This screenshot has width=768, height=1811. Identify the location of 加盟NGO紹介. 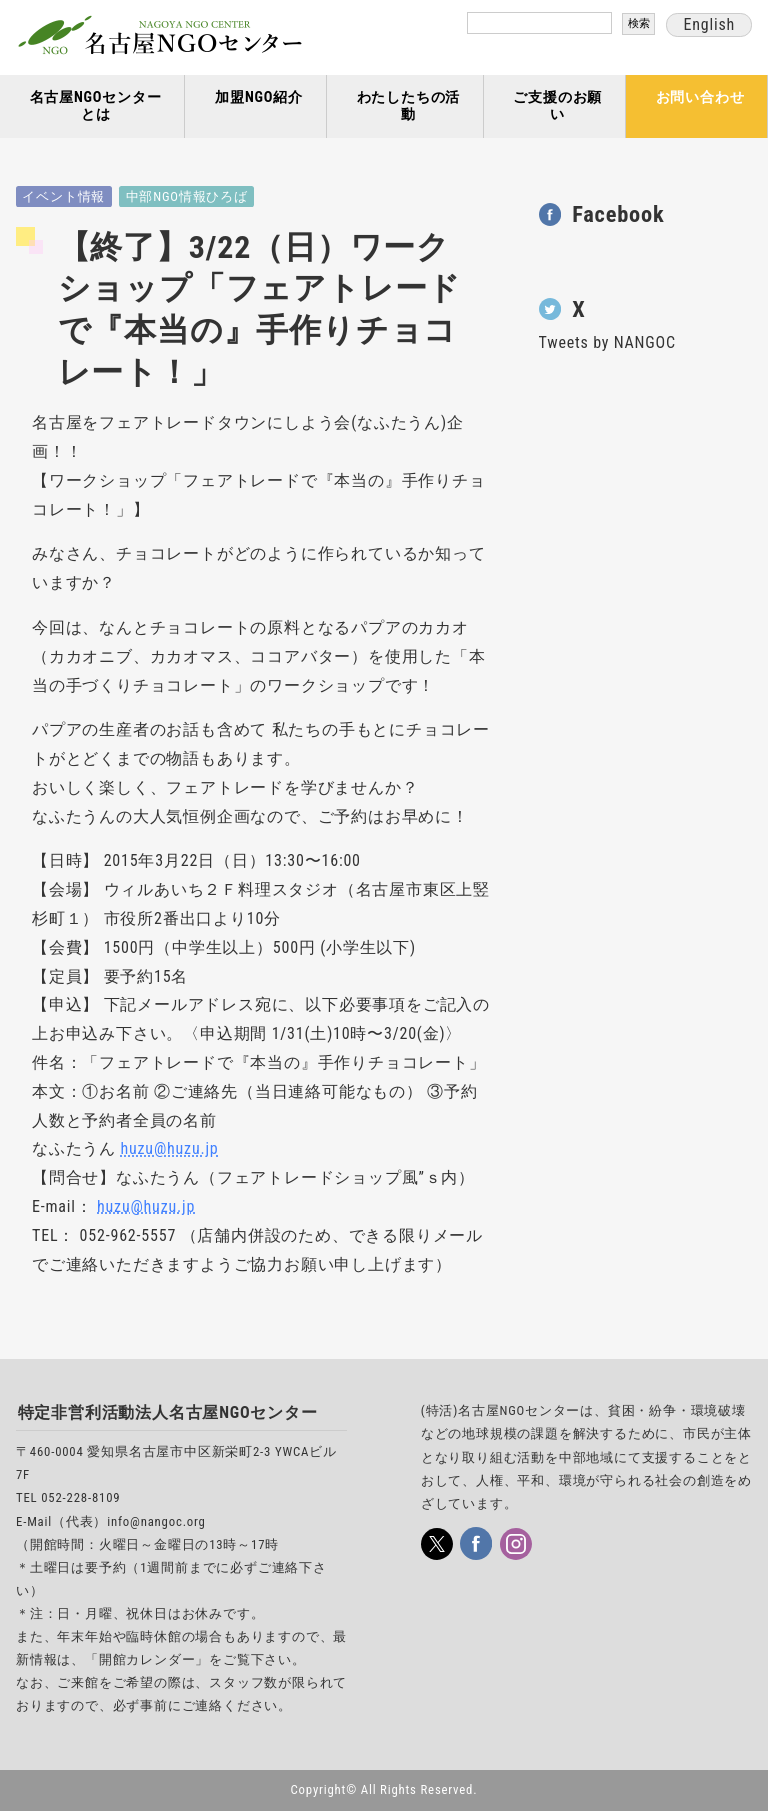
(259, 97).